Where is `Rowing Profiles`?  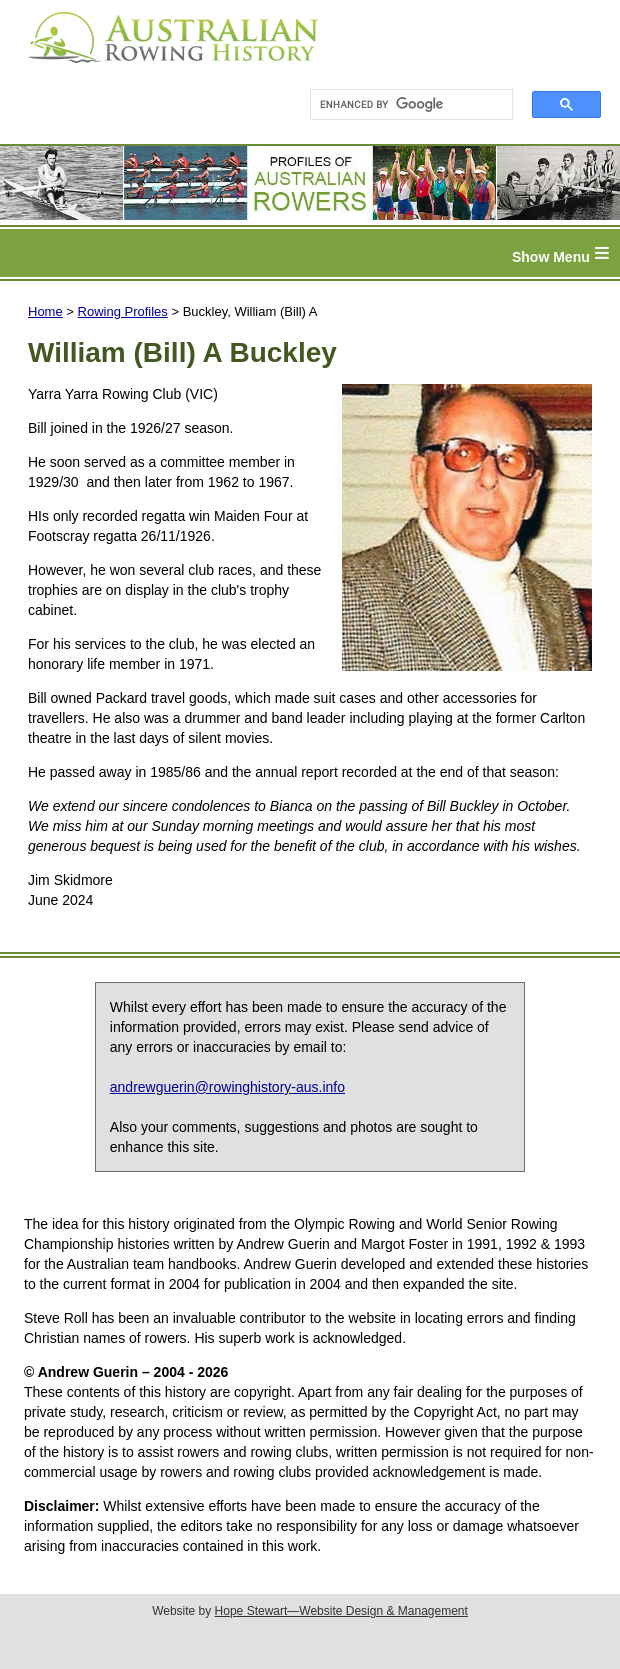
Rowing Profiles is located at coordinates (123, 311).